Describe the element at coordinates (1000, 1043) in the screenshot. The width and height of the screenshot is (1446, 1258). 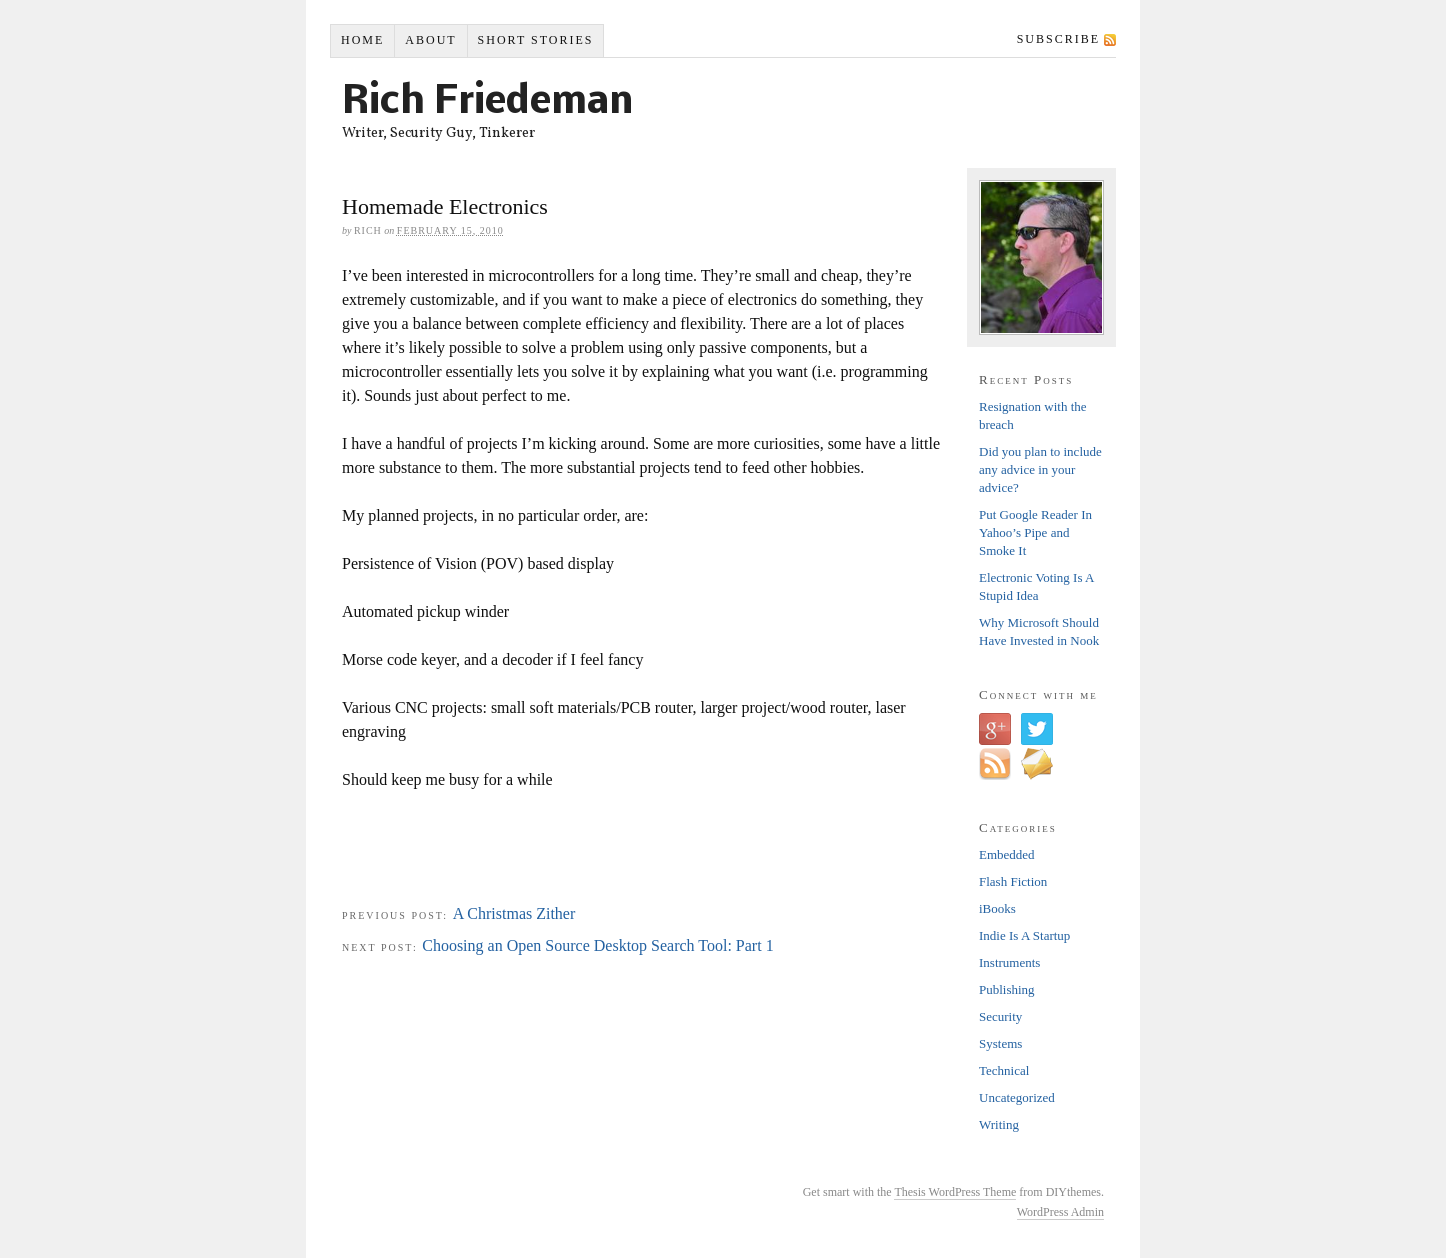
I see `Systems` at that location.